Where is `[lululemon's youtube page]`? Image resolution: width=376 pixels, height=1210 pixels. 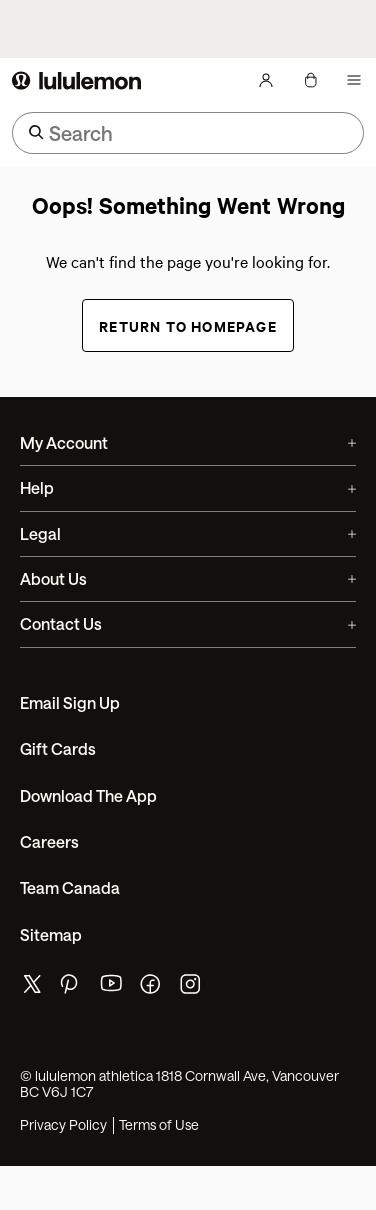
[lululemon's youtube page] is located at coordinates (112, 988).